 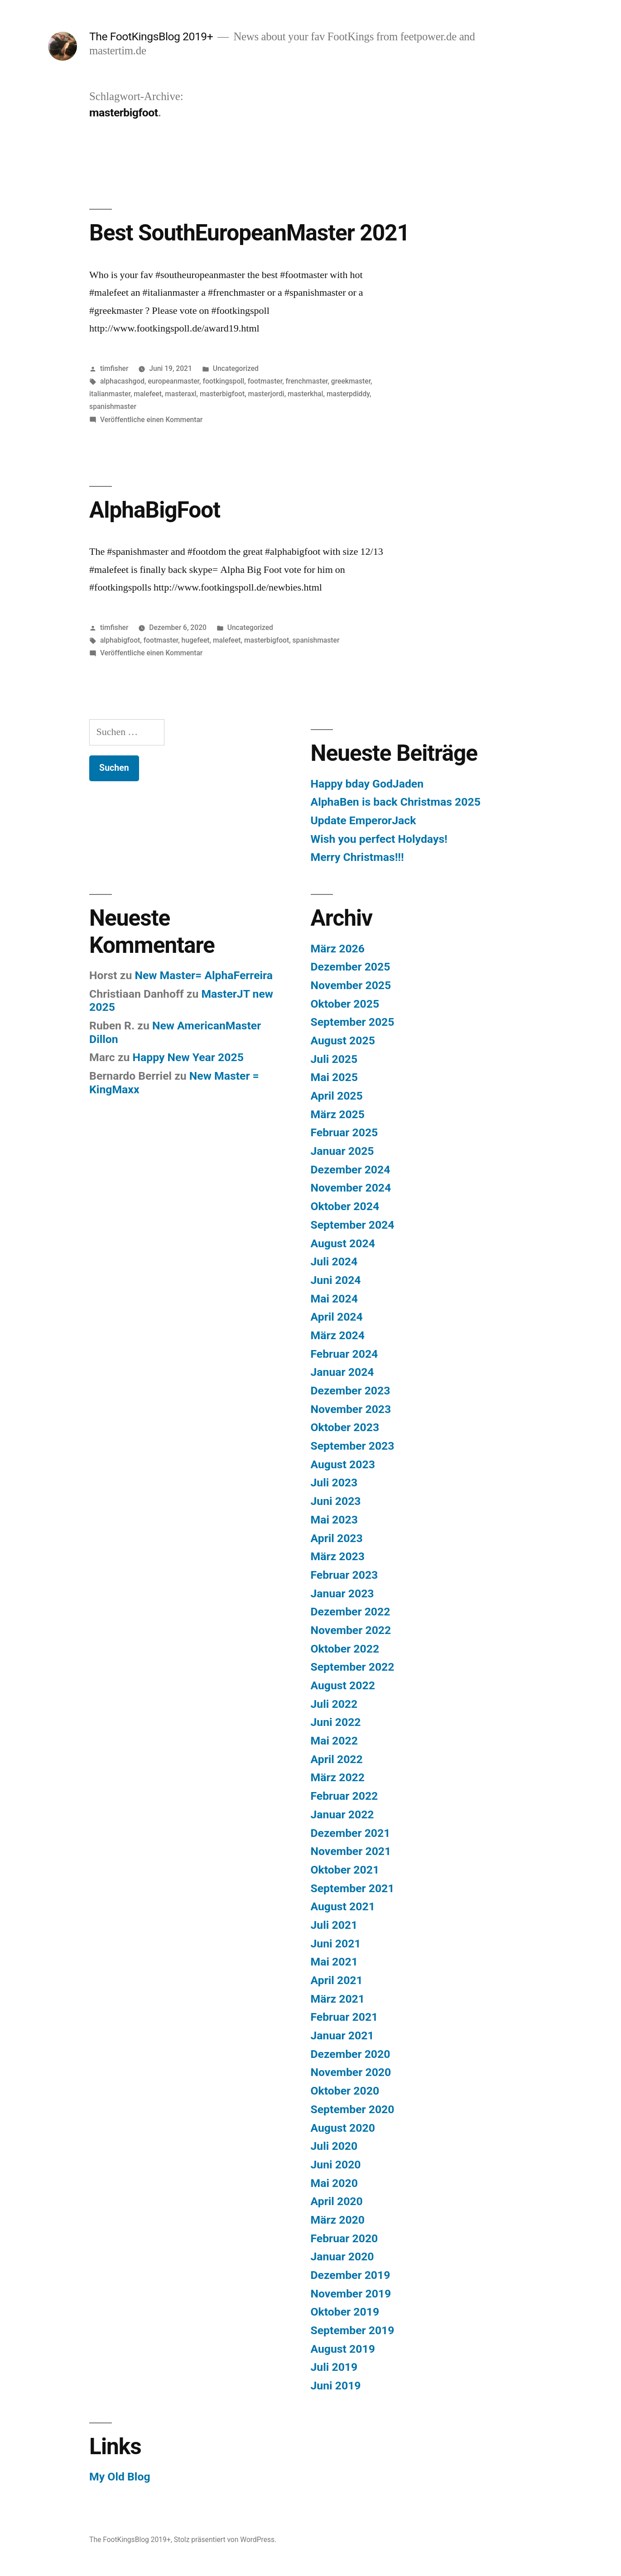 What do you see at coordinates (336, 1501) in the screenshot?
I see `Juni 2023` at bounding box center [336, 1501].